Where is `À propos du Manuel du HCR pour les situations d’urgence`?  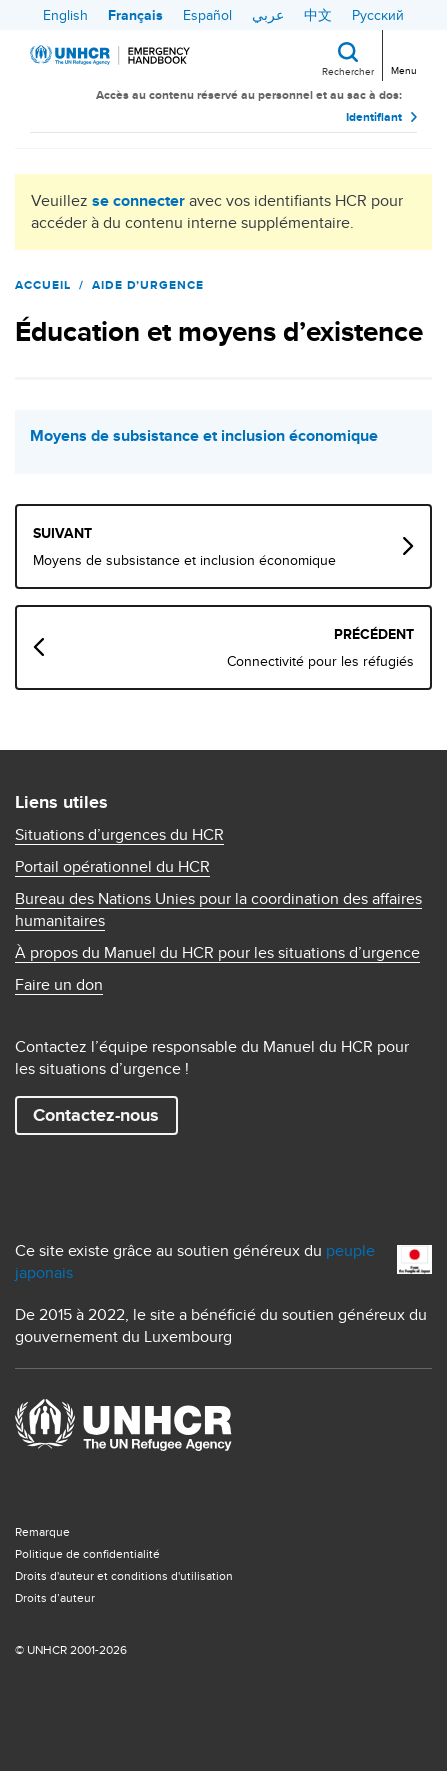
À propos du Manuel du HCR pour les situations d’urgence is located at coordinates (217, 953).